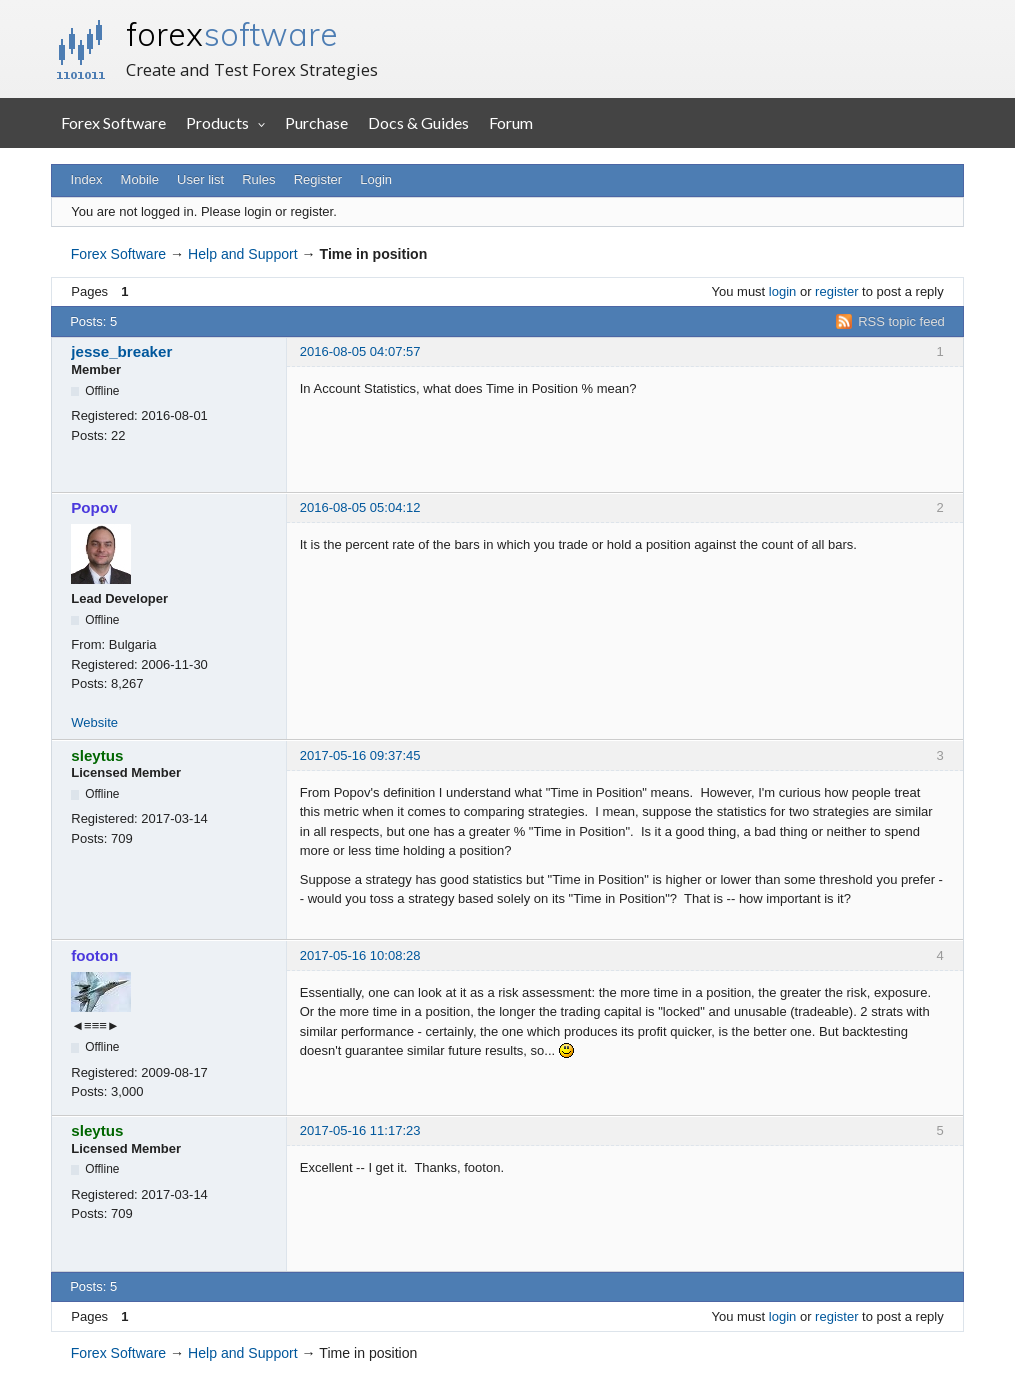  Describe the element at coordinates (97, 755) in the screenshot. I see `sleytus` at that location.